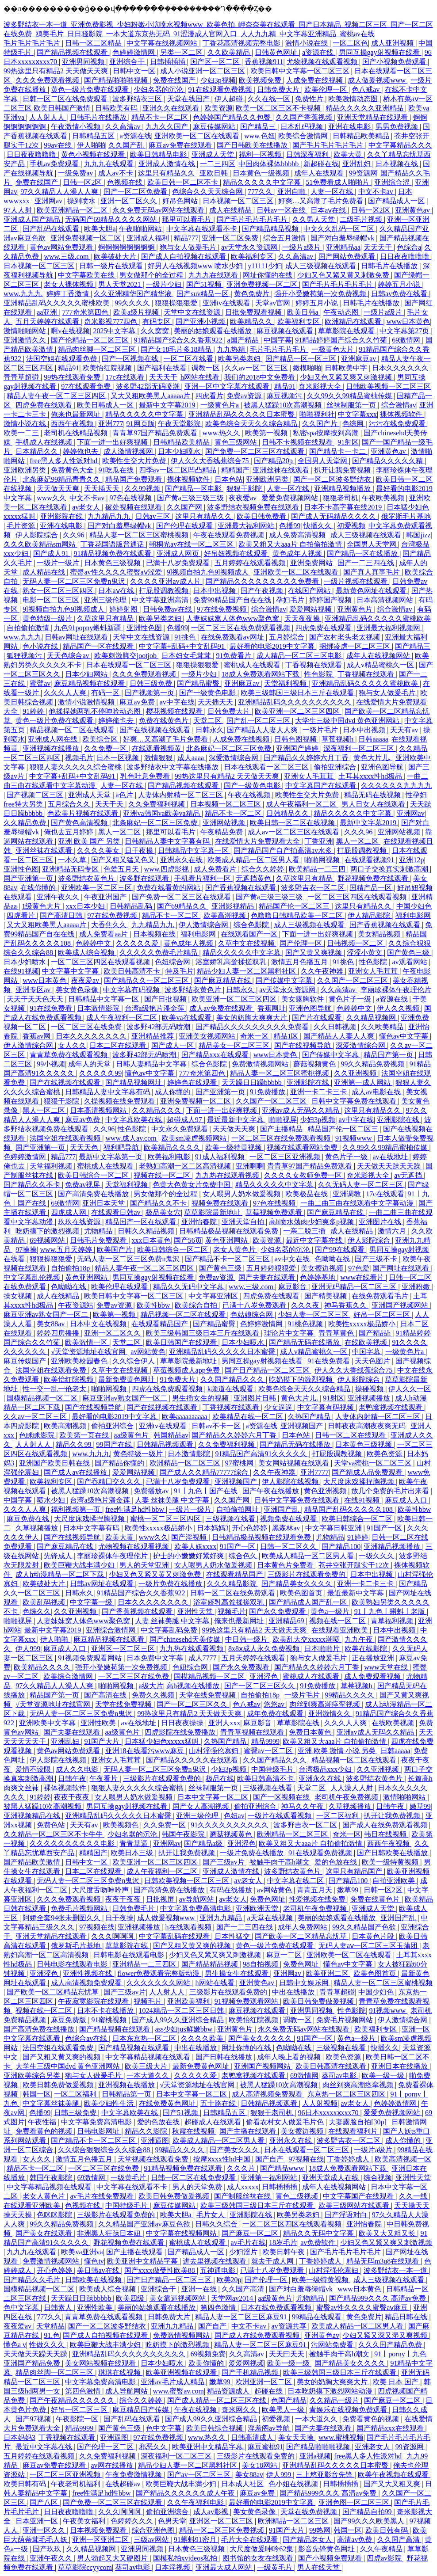 This screenshot has width=437, height=2576. What do you see at coordinates (180, 1129) in the screenshot?
I see `中文永久免费观看` at bounding box center [180, 1129].